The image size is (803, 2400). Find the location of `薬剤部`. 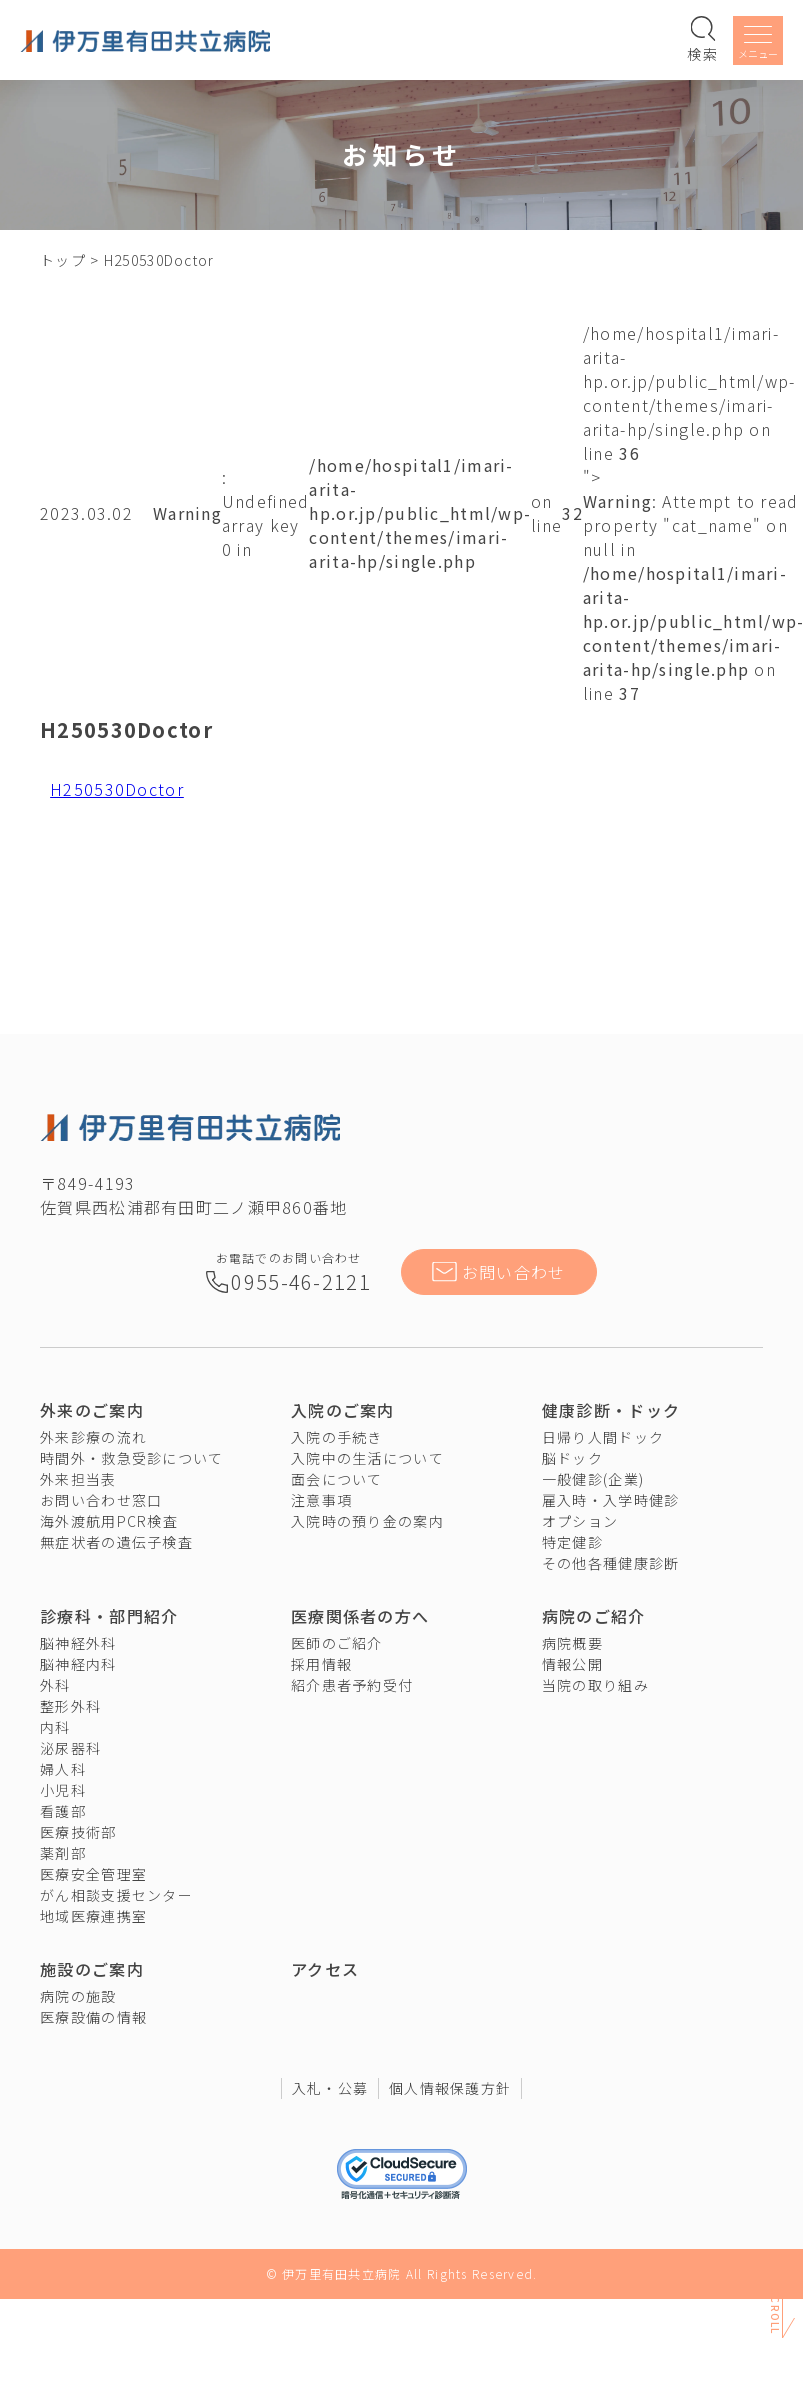

薬剤部 is located at coordinates (63, 1853).